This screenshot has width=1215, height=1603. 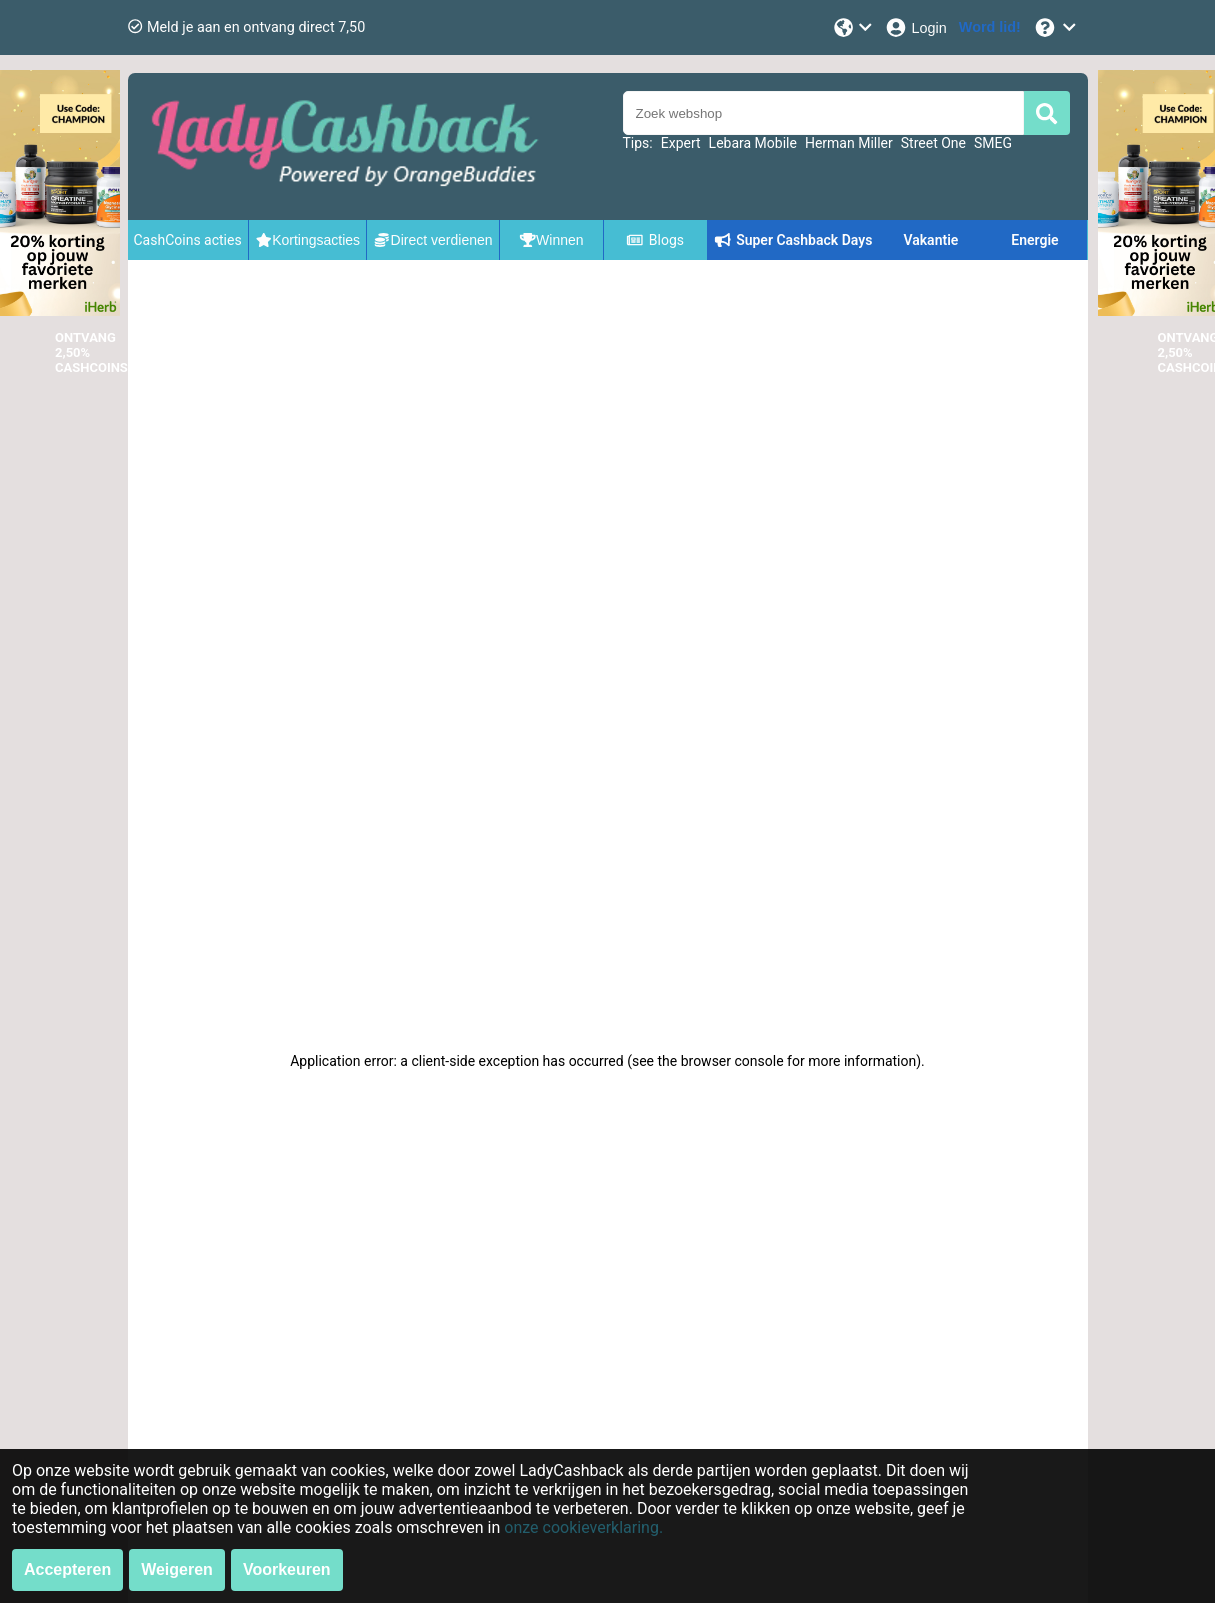 What do you see at coordinates (990, 27) in the screenshot?
I see `[Word lid!]` at bounding box center [990, 27].